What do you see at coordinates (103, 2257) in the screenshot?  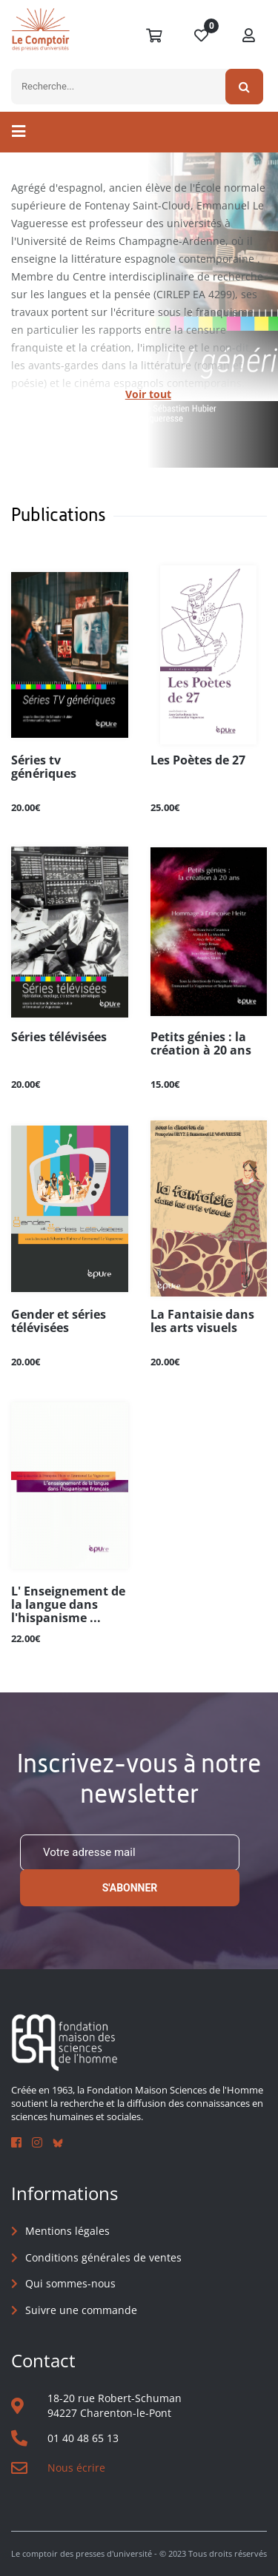 I see `Conditions générales de ventes` at bounding box center [103, 2257].